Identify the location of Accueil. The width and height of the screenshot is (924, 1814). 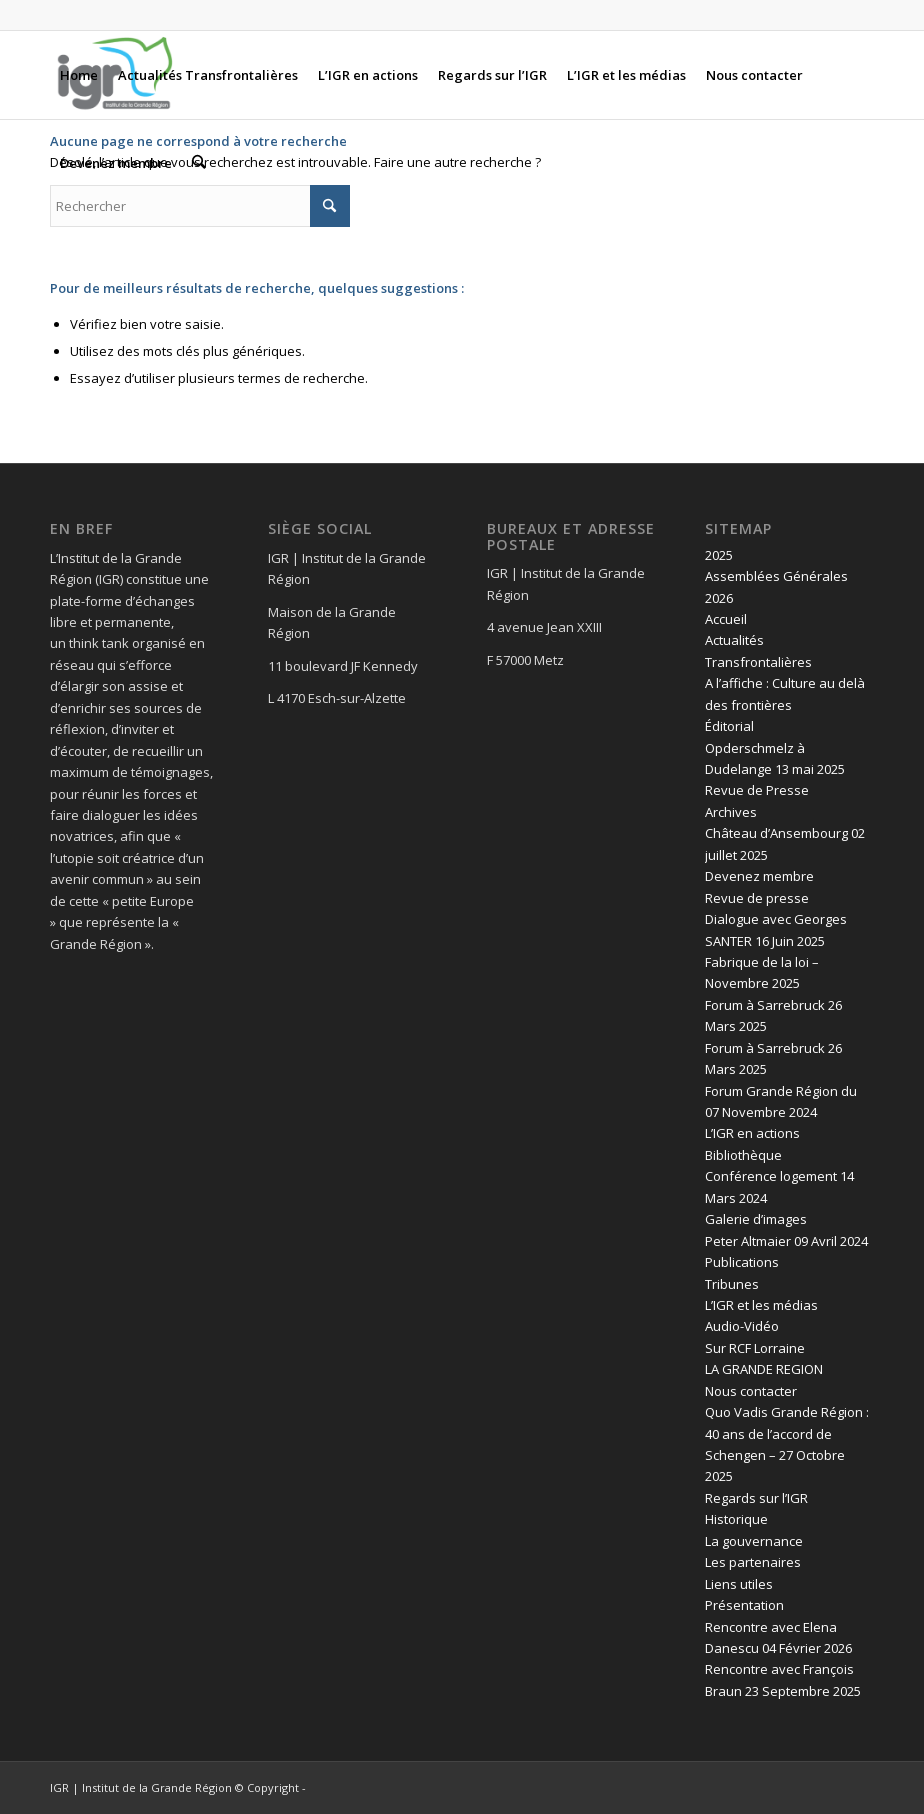
(726, 619).